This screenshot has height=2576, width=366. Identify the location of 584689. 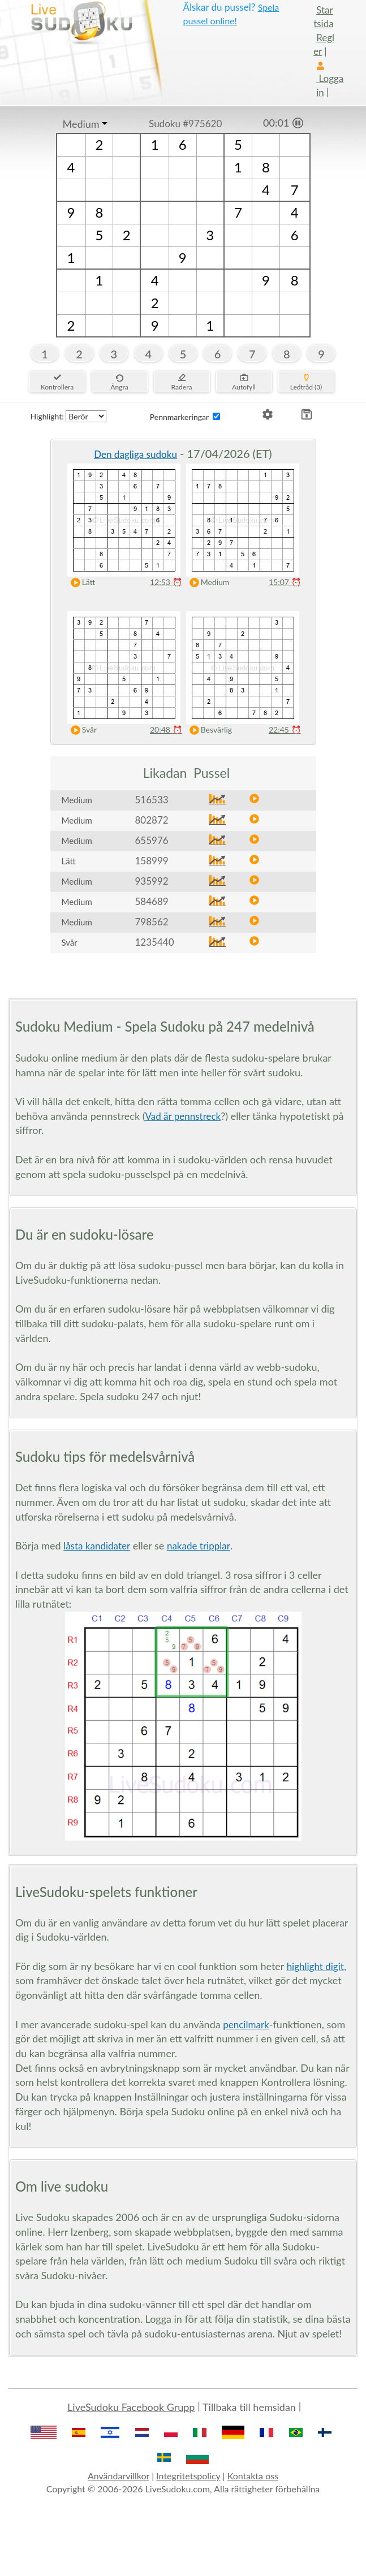
(152, 901).